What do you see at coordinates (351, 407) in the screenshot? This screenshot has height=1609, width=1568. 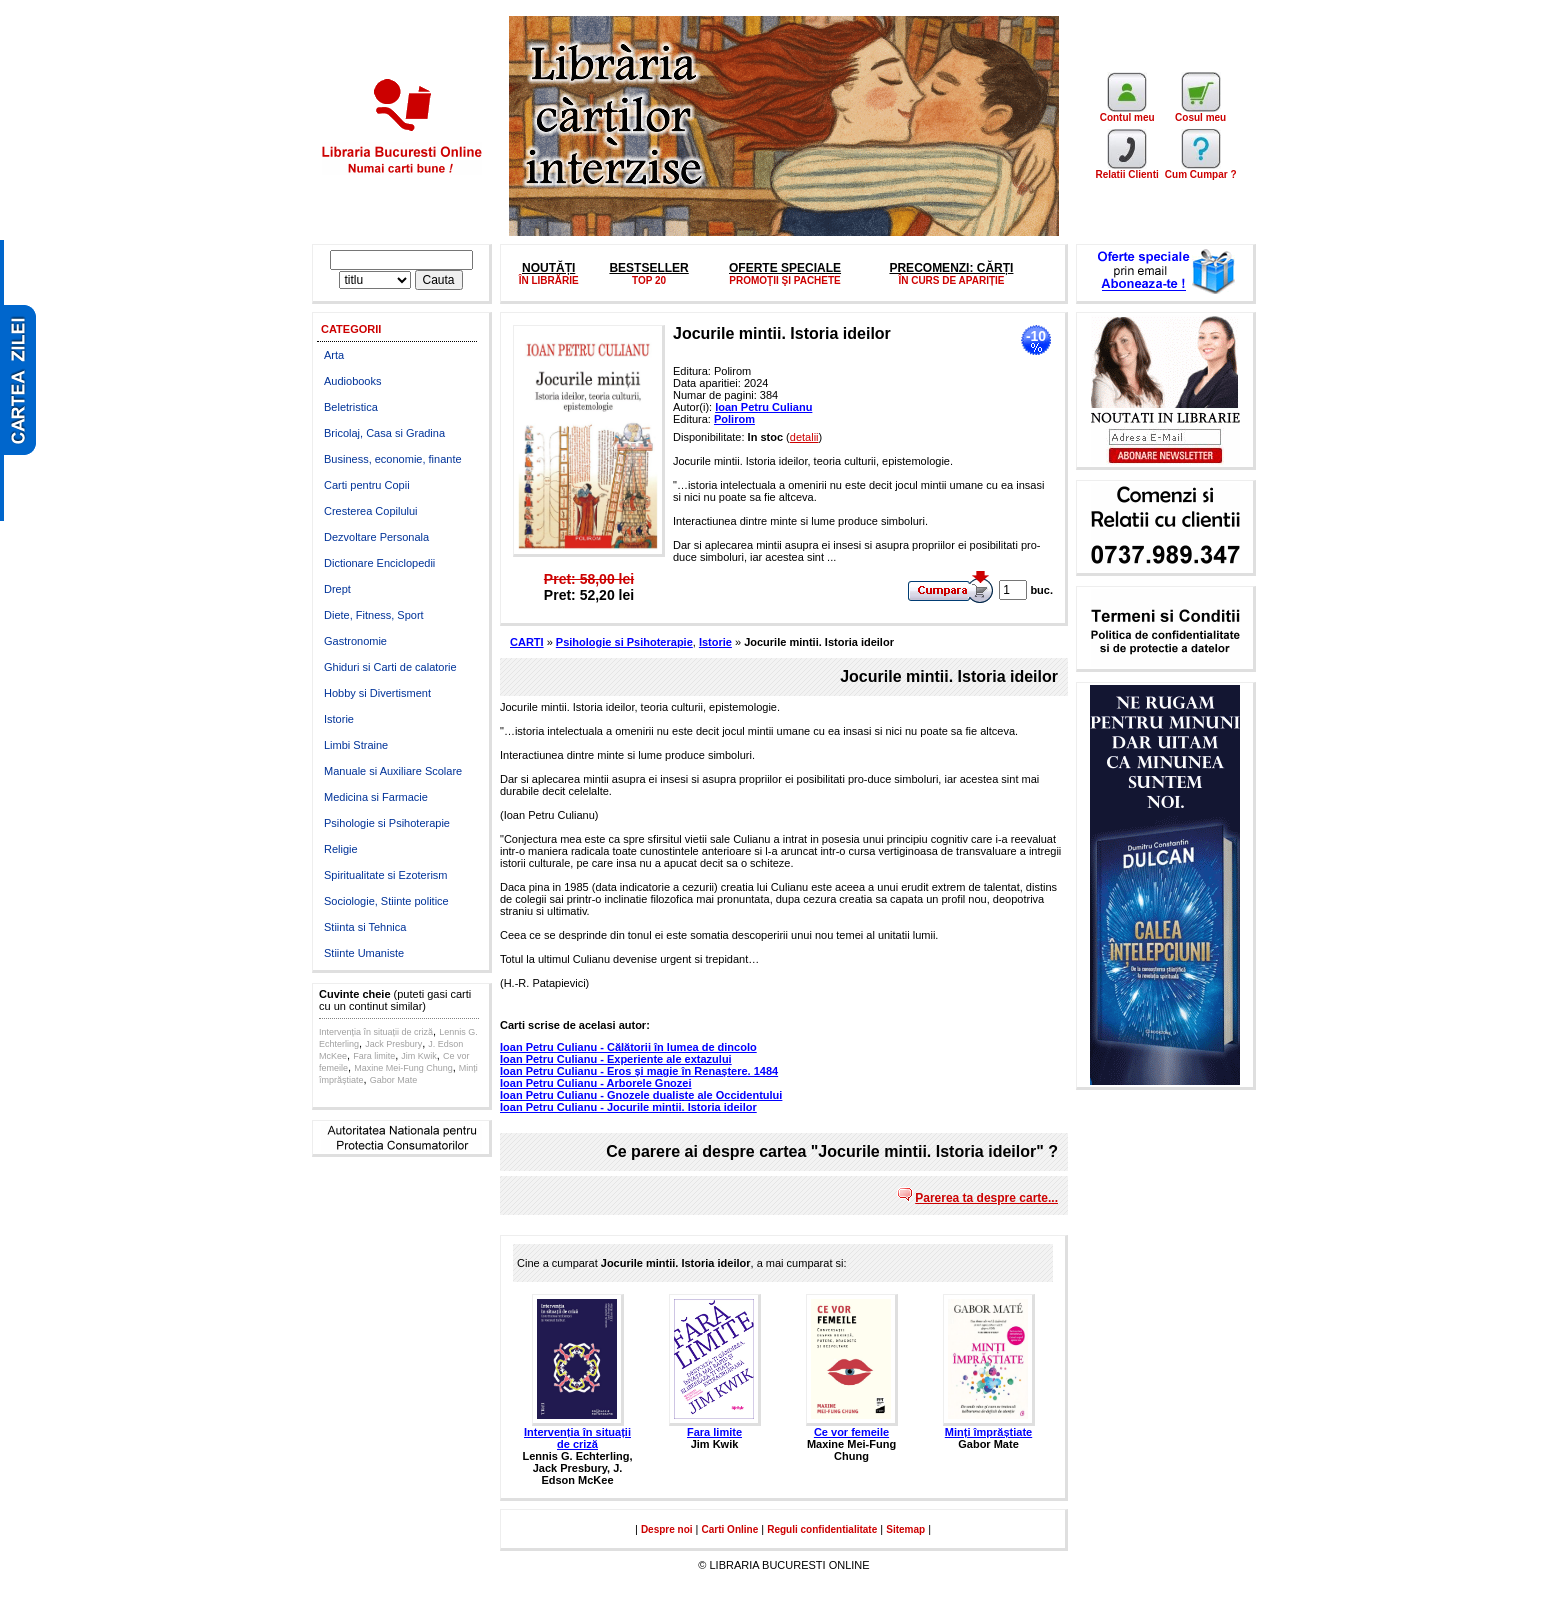 I see `Beletristica` at bounding box center [351, 407].